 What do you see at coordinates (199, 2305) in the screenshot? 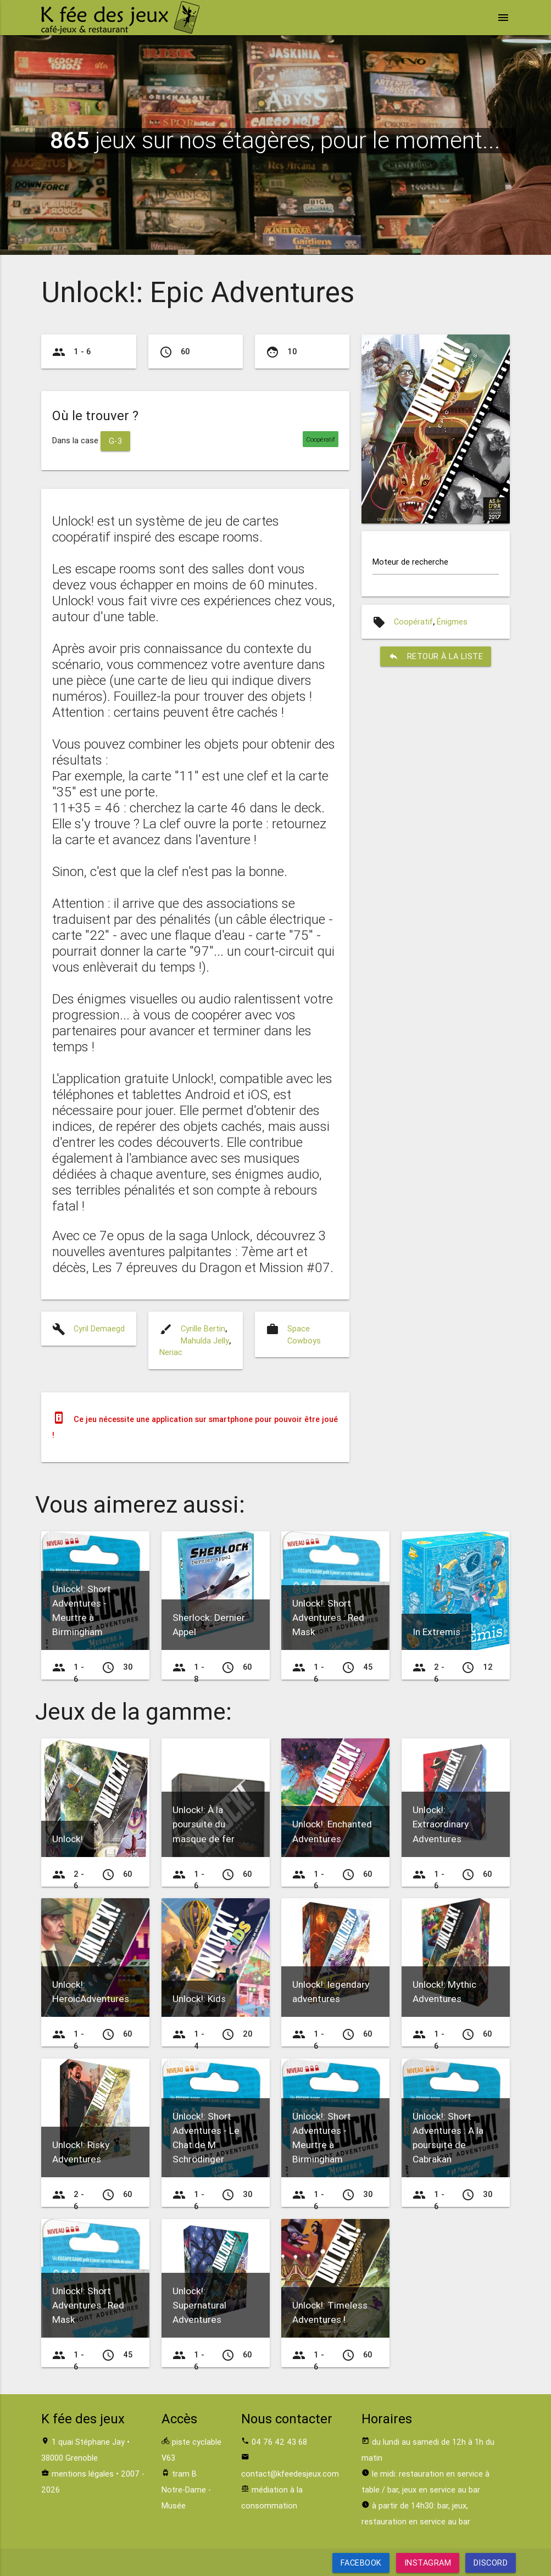
I see `Unlock!: Supernatural Adventures` at bounding box center [199, 2305].